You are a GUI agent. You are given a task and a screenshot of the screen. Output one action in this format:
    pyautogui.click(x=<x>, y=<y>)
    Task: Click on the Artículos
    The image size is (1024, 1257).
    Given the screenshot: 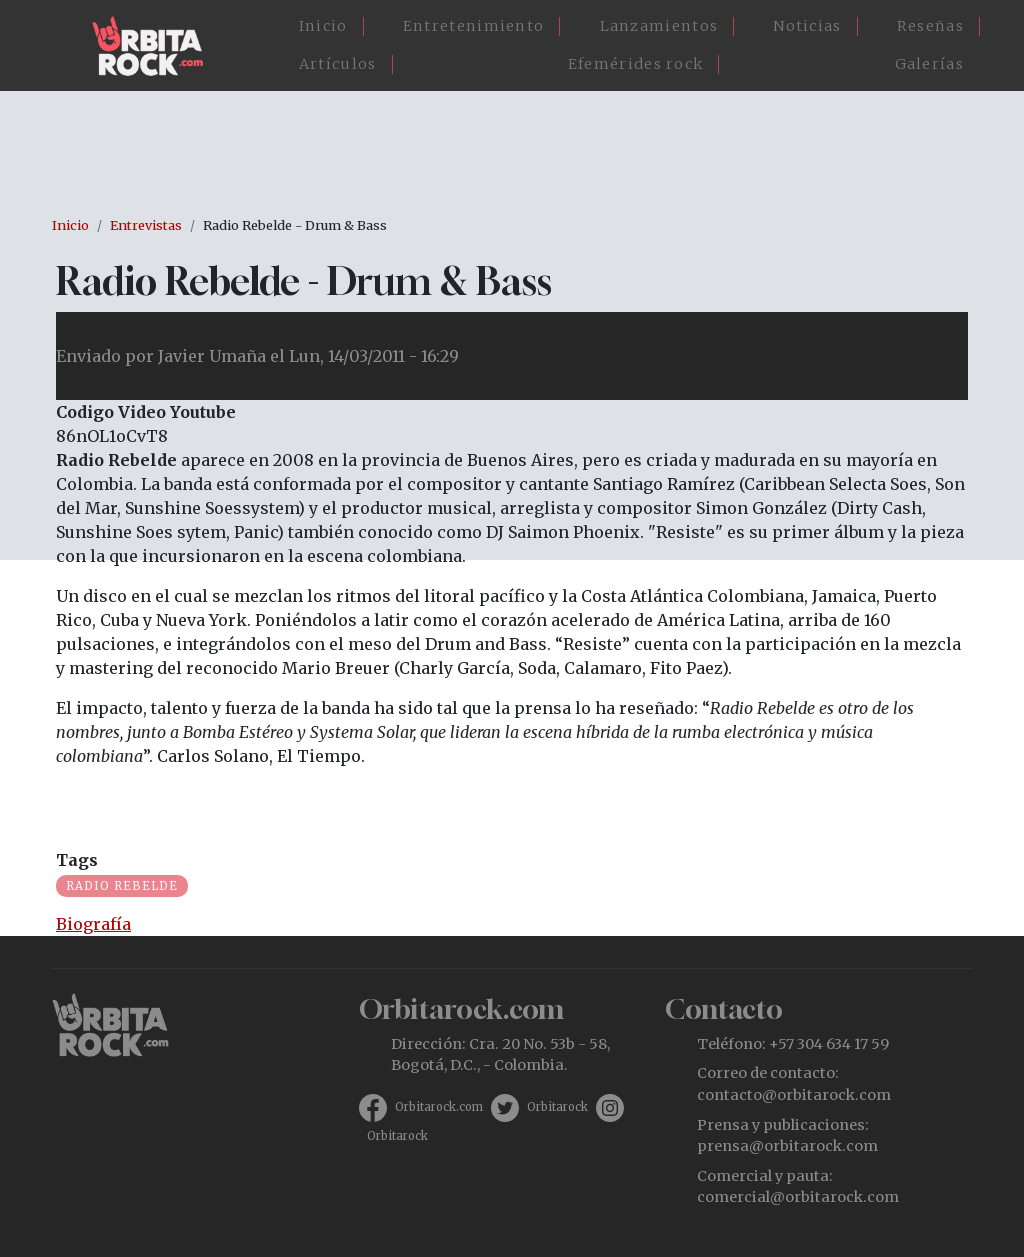 What is the action you would take?
    pyautogui.click(x=338, y=64)
    